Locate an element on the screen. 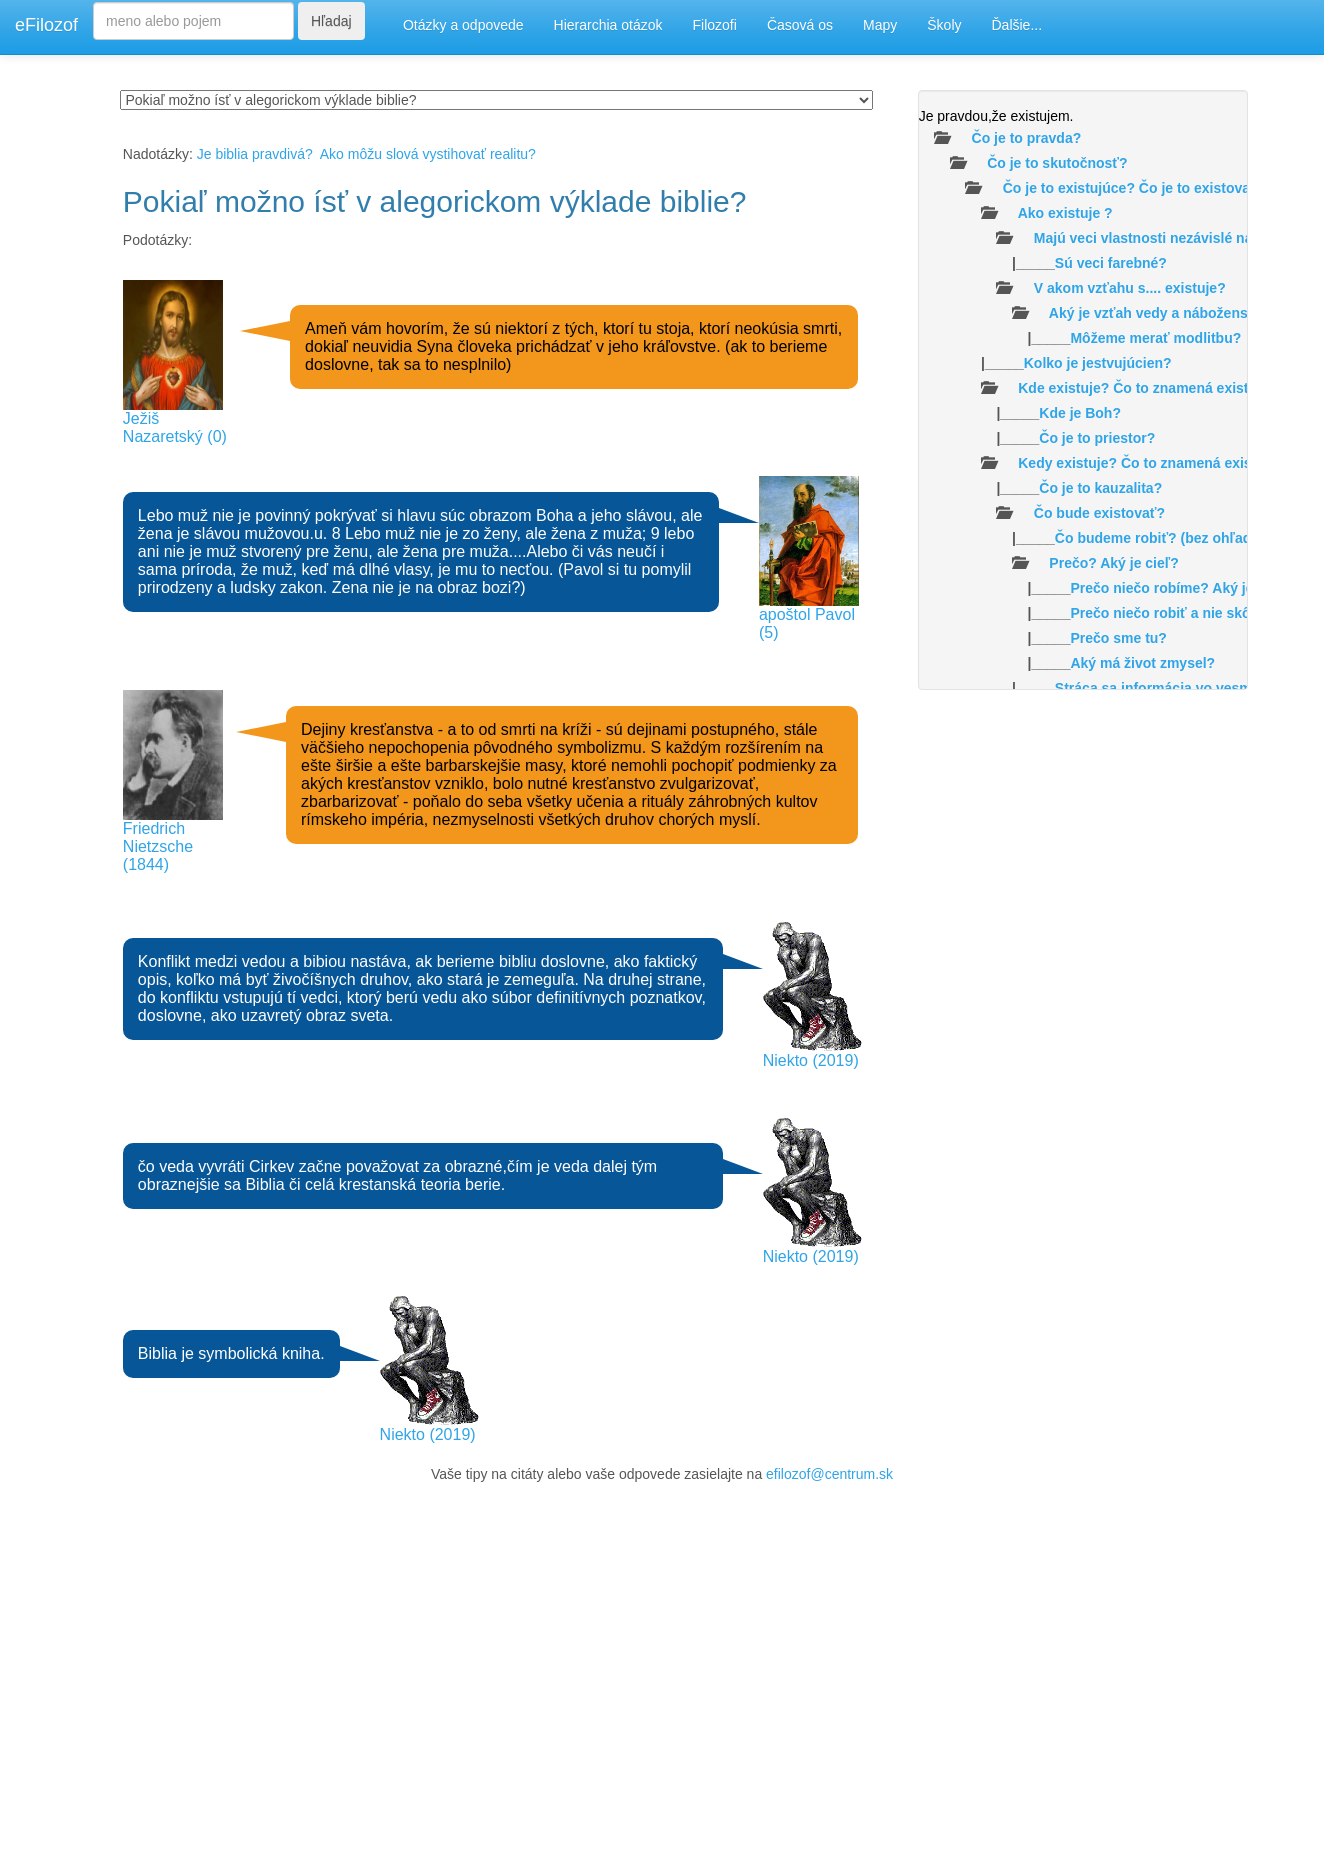 The height and width of the screenshot is (1862, 1324). V akom vzťahu s.... existuje? is located at coordinates (1130, 288).